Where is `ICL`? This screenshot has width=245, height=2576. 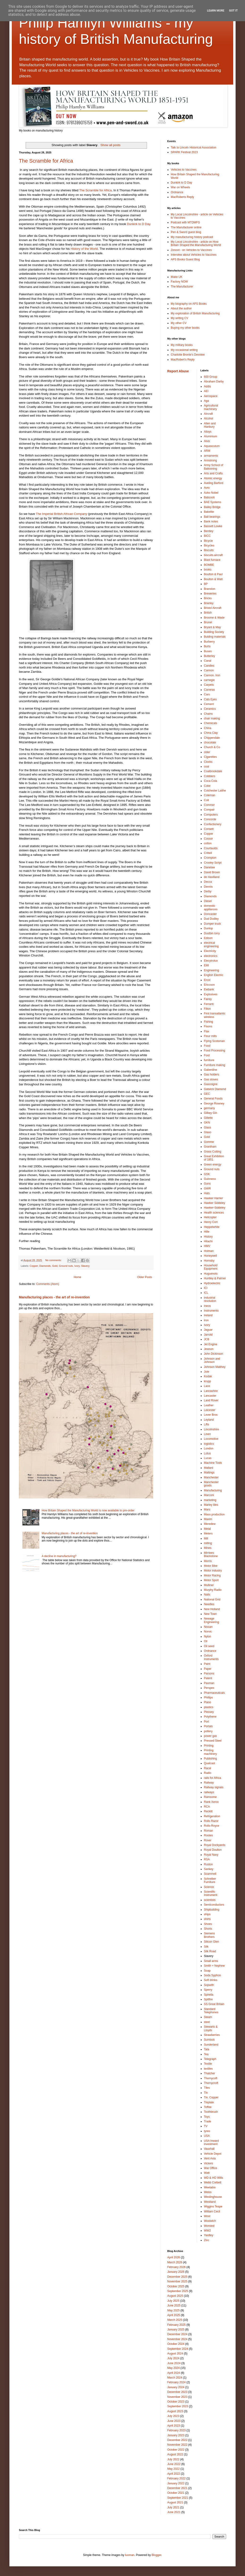
ICL is located at coordinates (206, 1292).